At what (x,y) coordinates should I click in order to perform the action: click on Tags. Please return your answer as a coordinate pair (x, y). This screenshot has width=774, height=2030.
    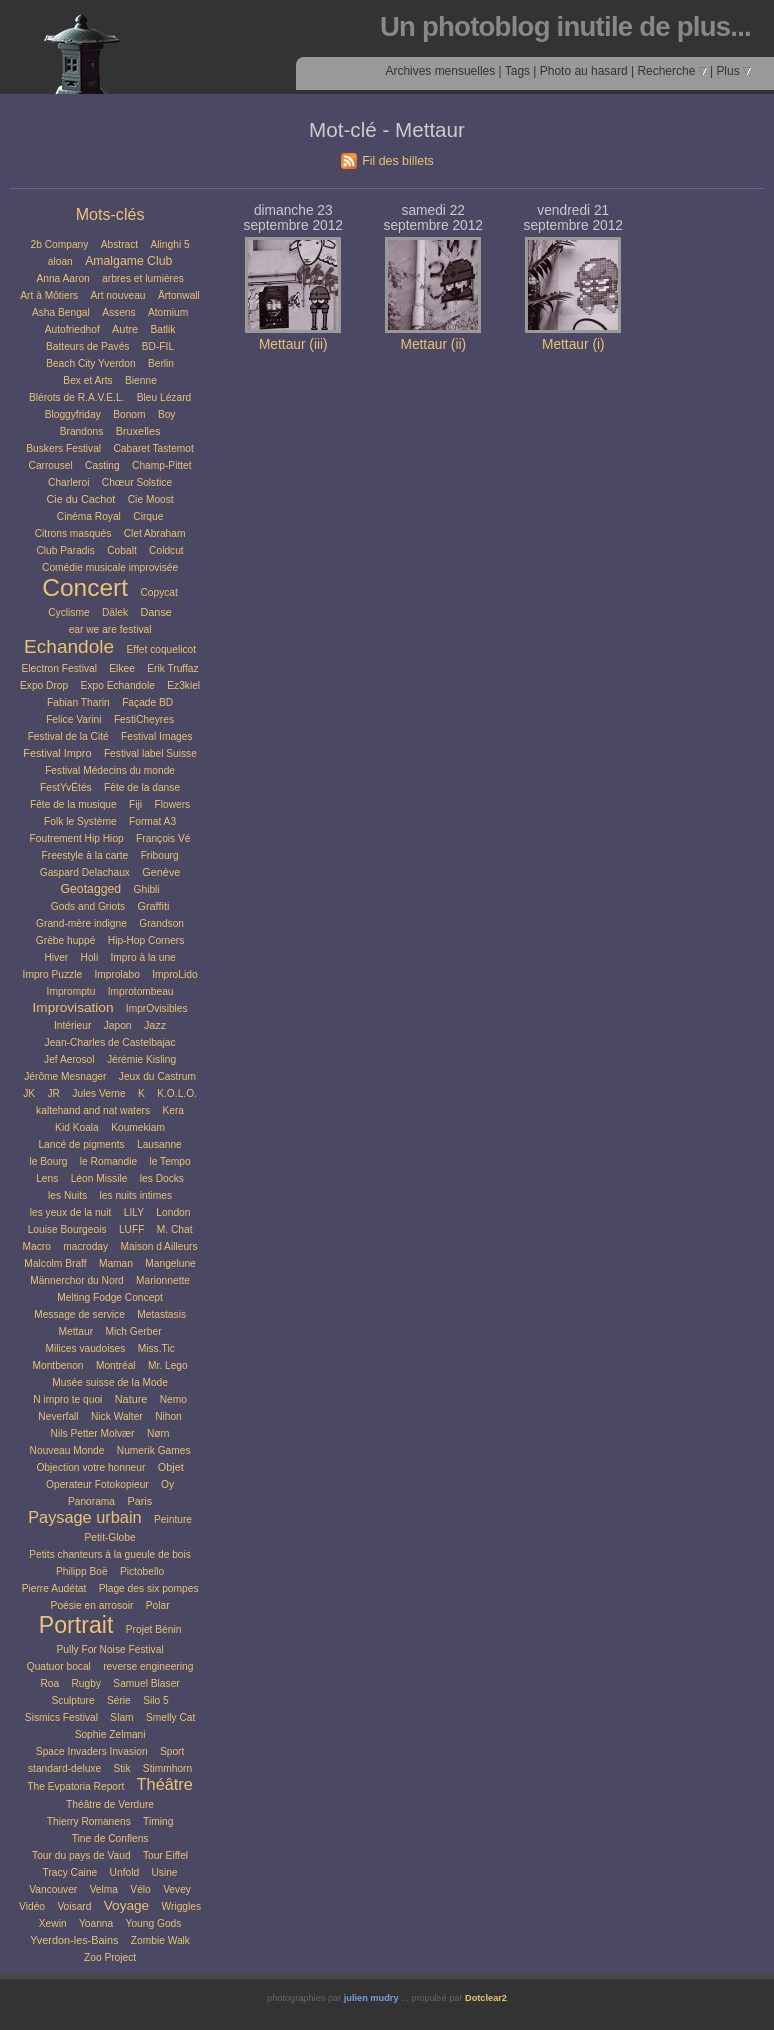
    Looking at the image, I should click on (517, 71).